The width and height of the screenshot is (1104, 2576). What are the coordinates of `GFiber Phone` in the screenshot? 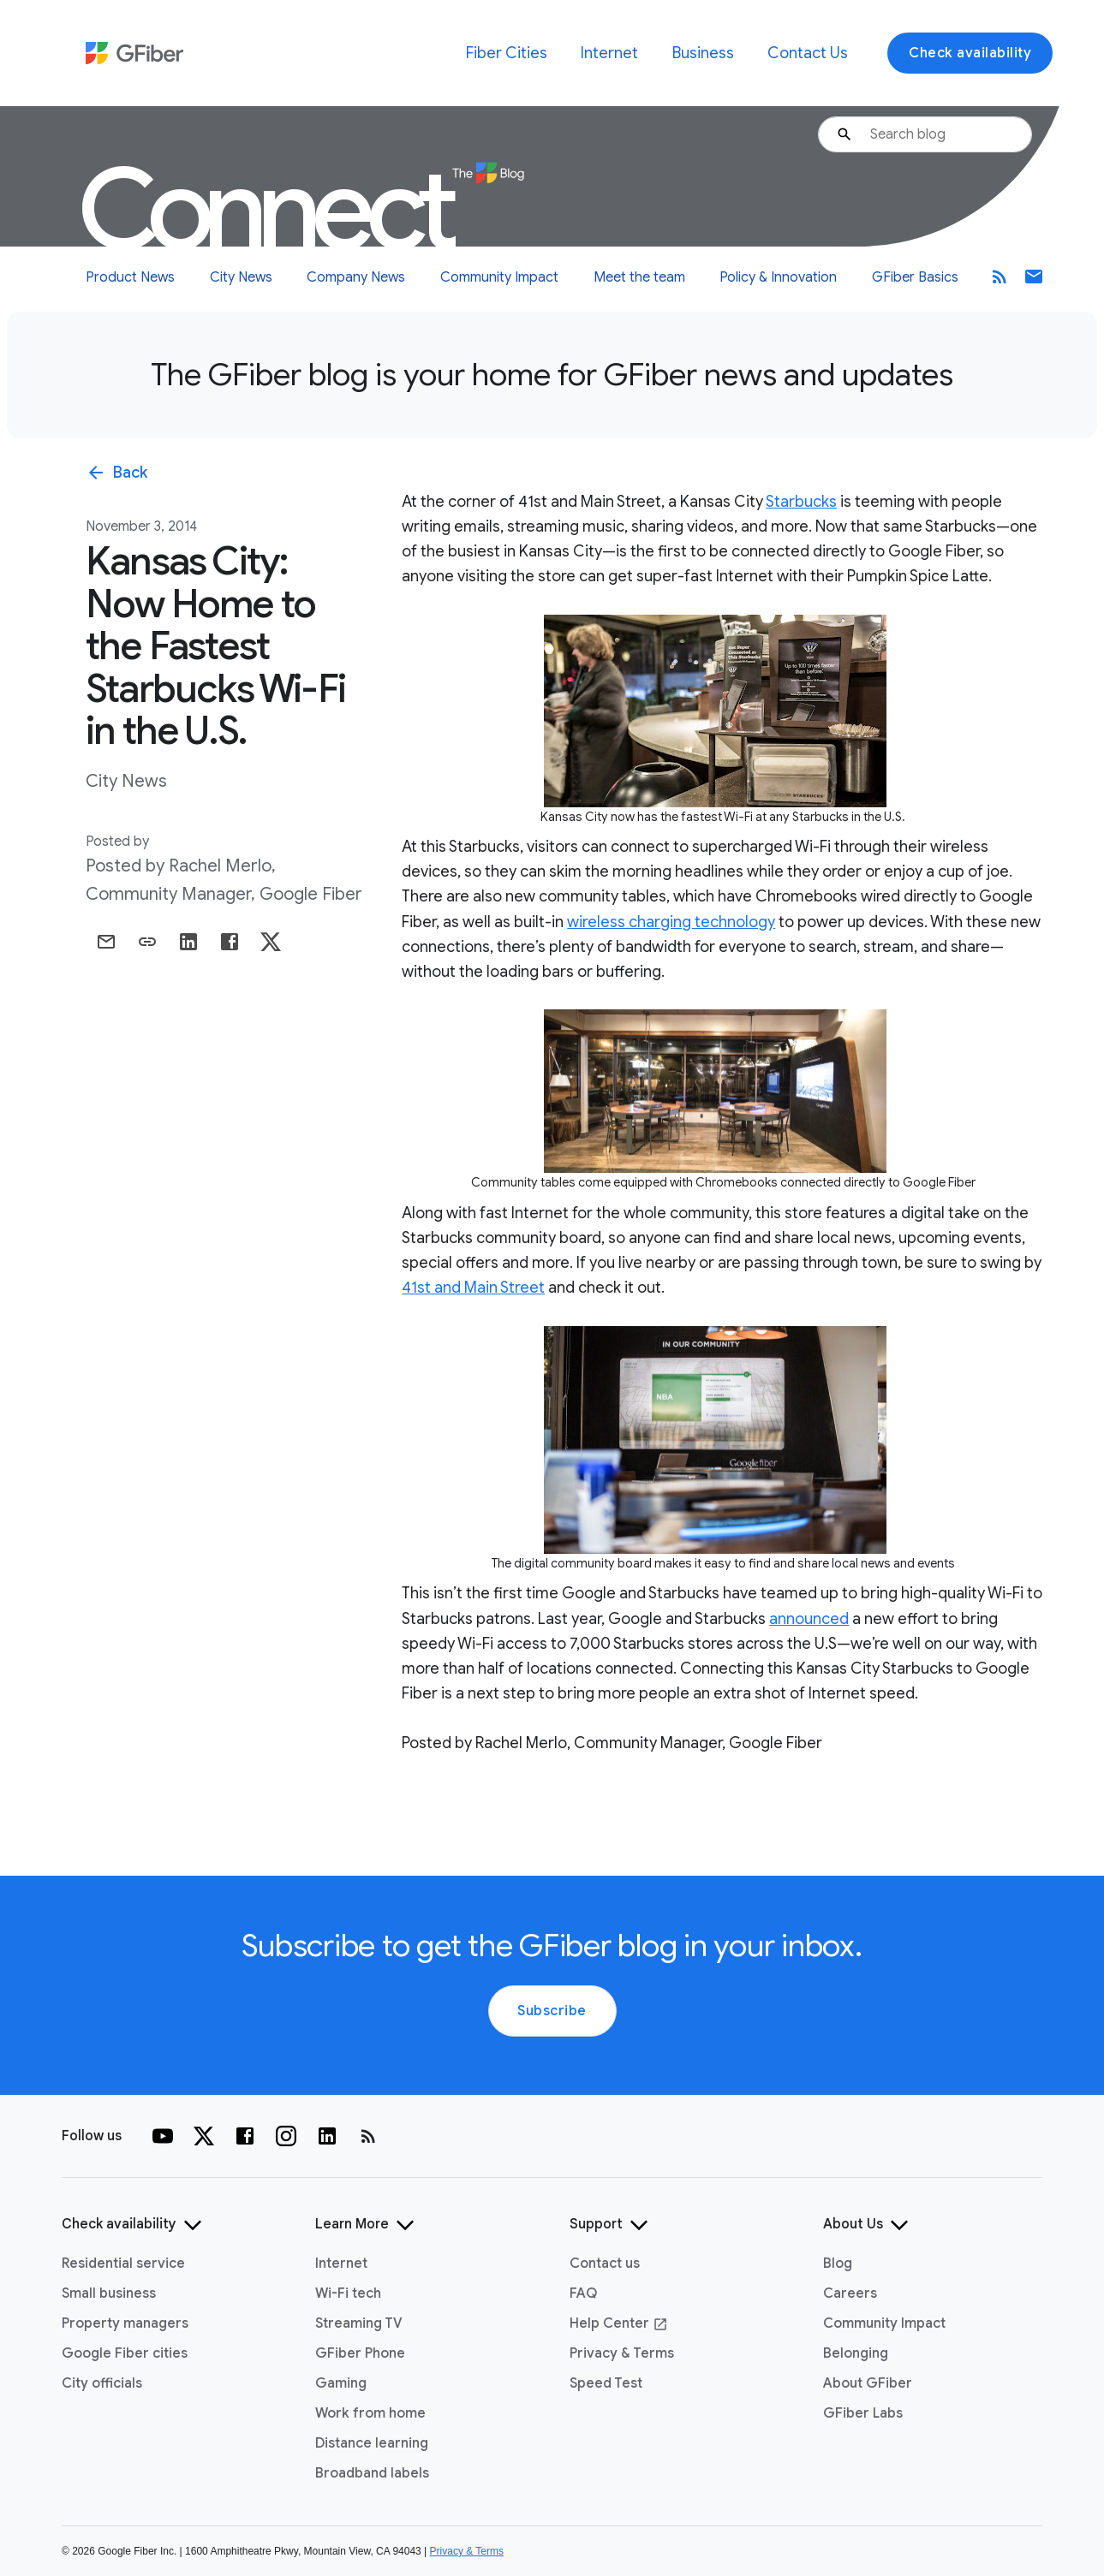 It's located at (360, 2353).